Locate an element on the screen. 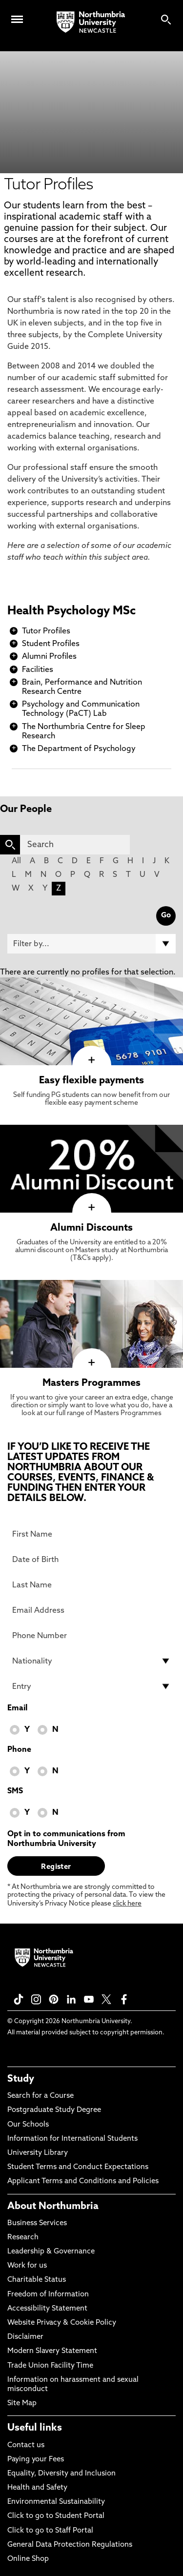  Health Psychology MSc is located at coordinates (71, 611).